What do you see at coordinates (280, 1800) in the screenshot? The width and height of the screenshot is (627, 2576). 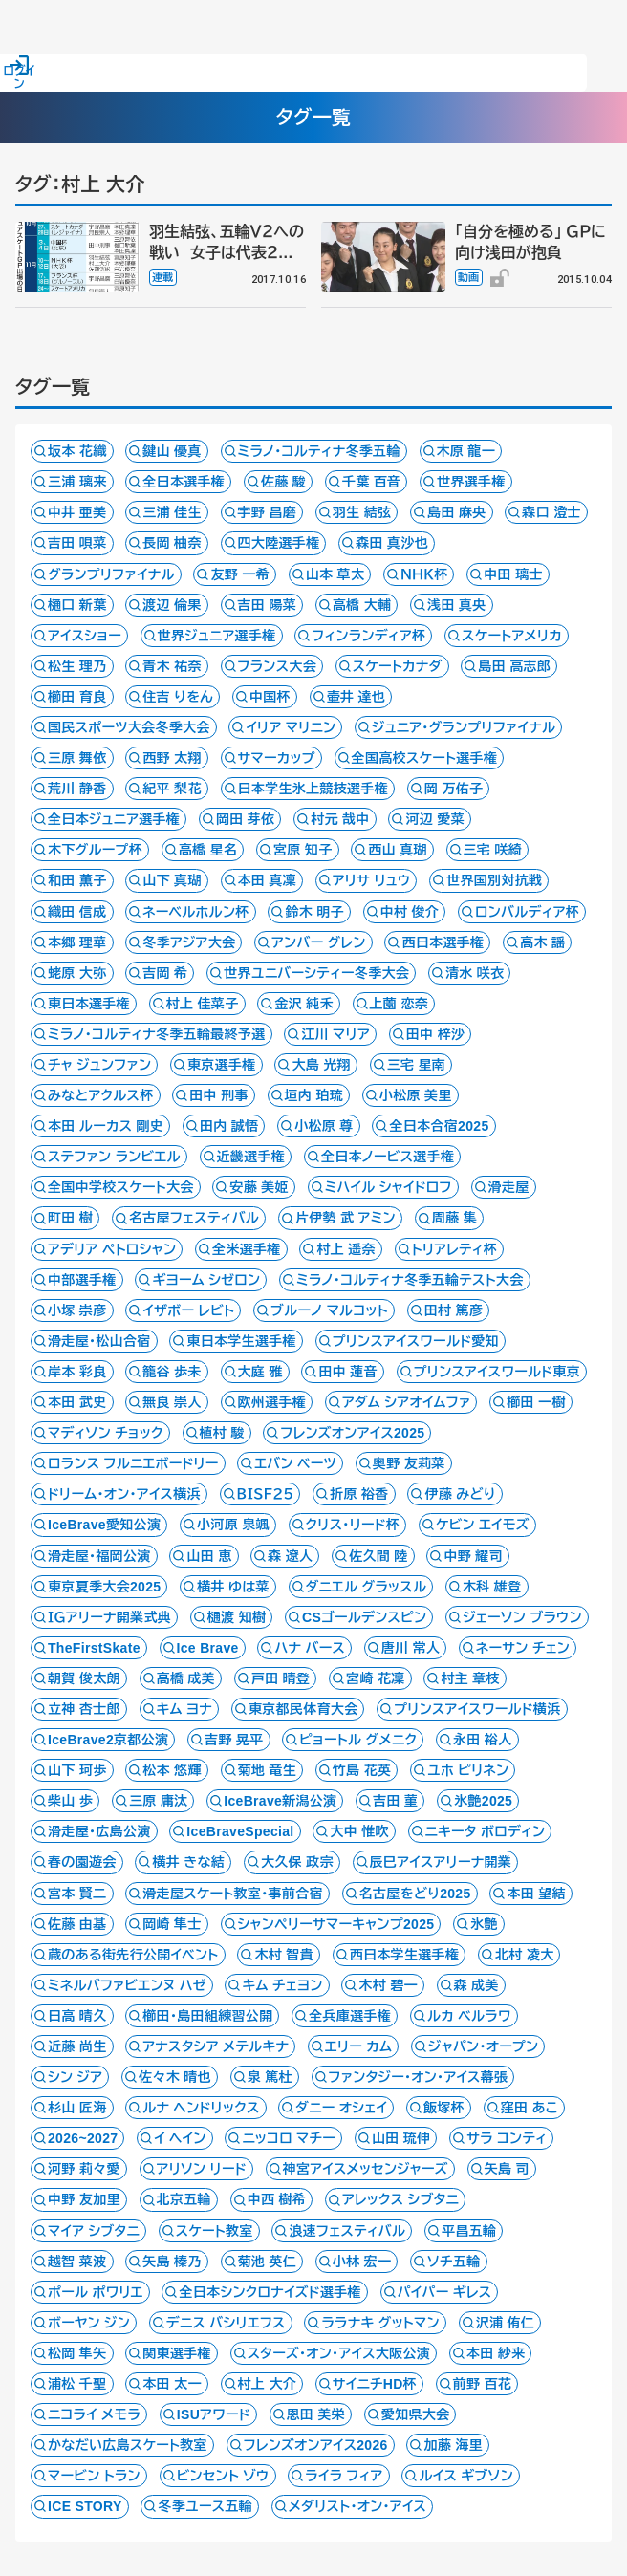 I see `IceBrave新潟公演` at bounding box center [280, 1800].